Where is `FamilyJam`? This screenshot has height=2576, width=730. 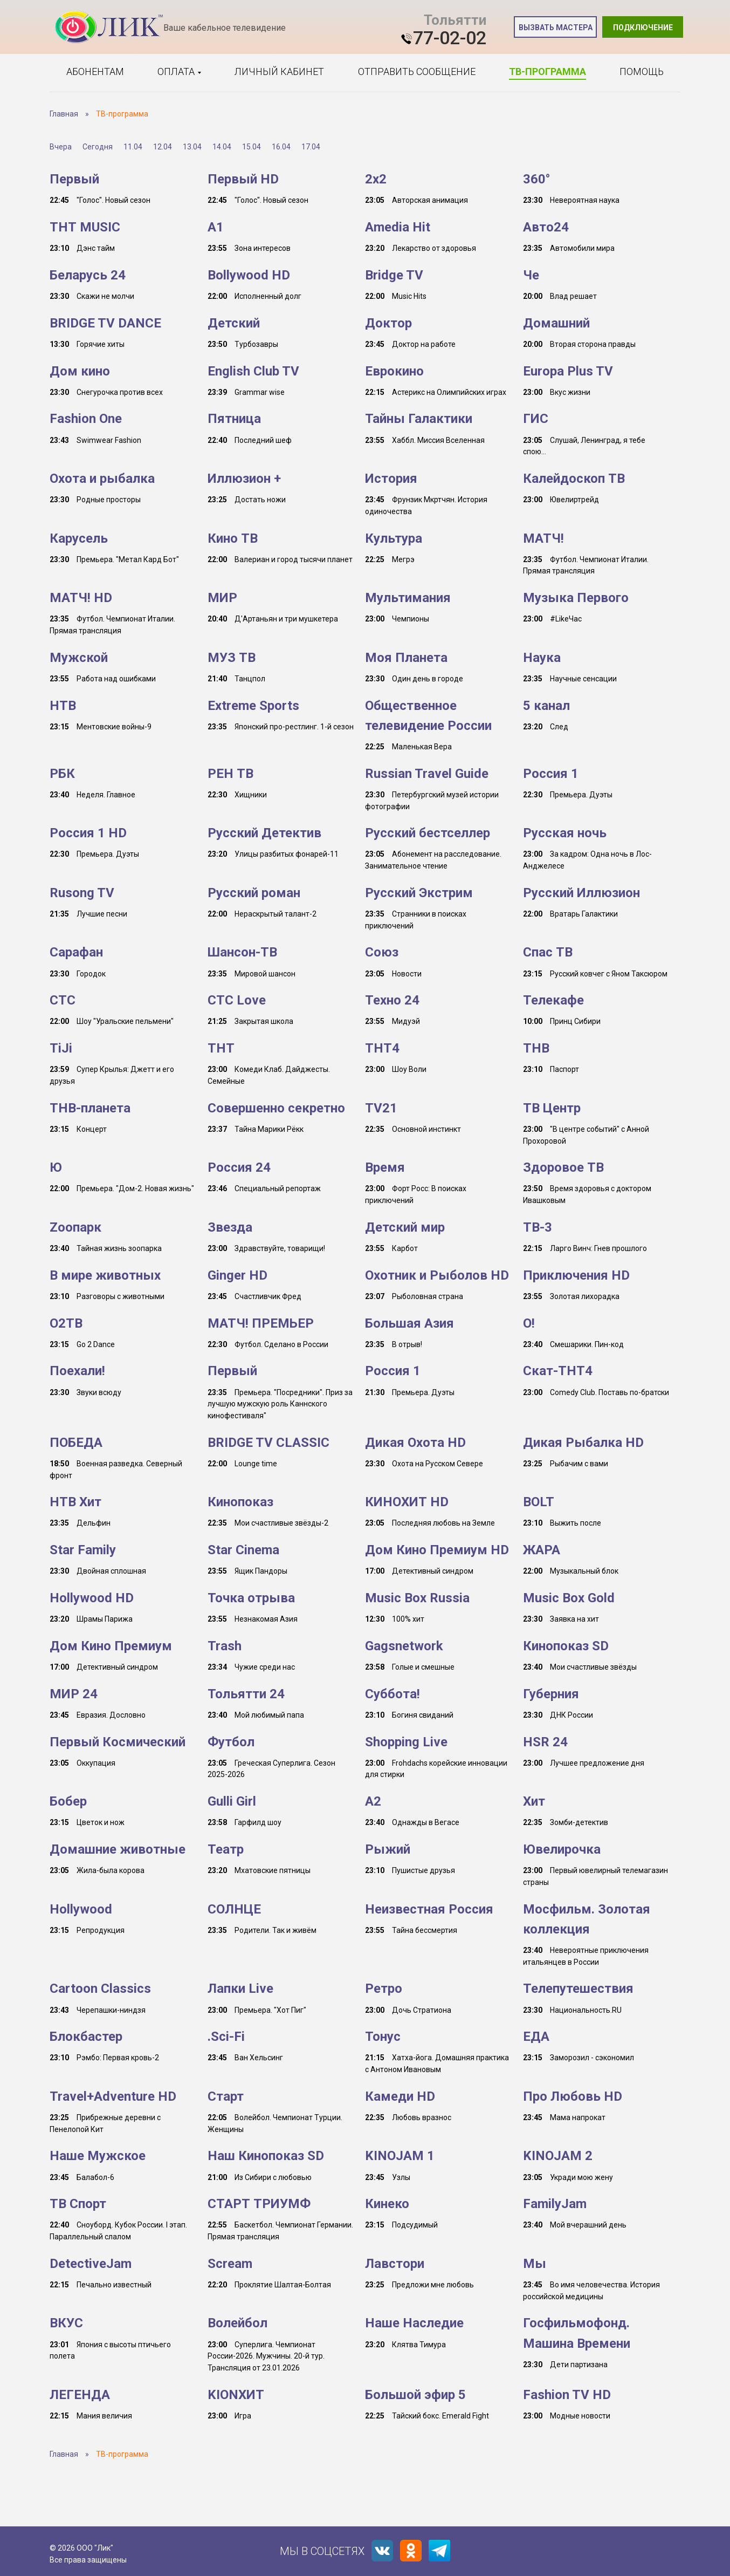
FamilyJam is located at coordinates (555, 2203).